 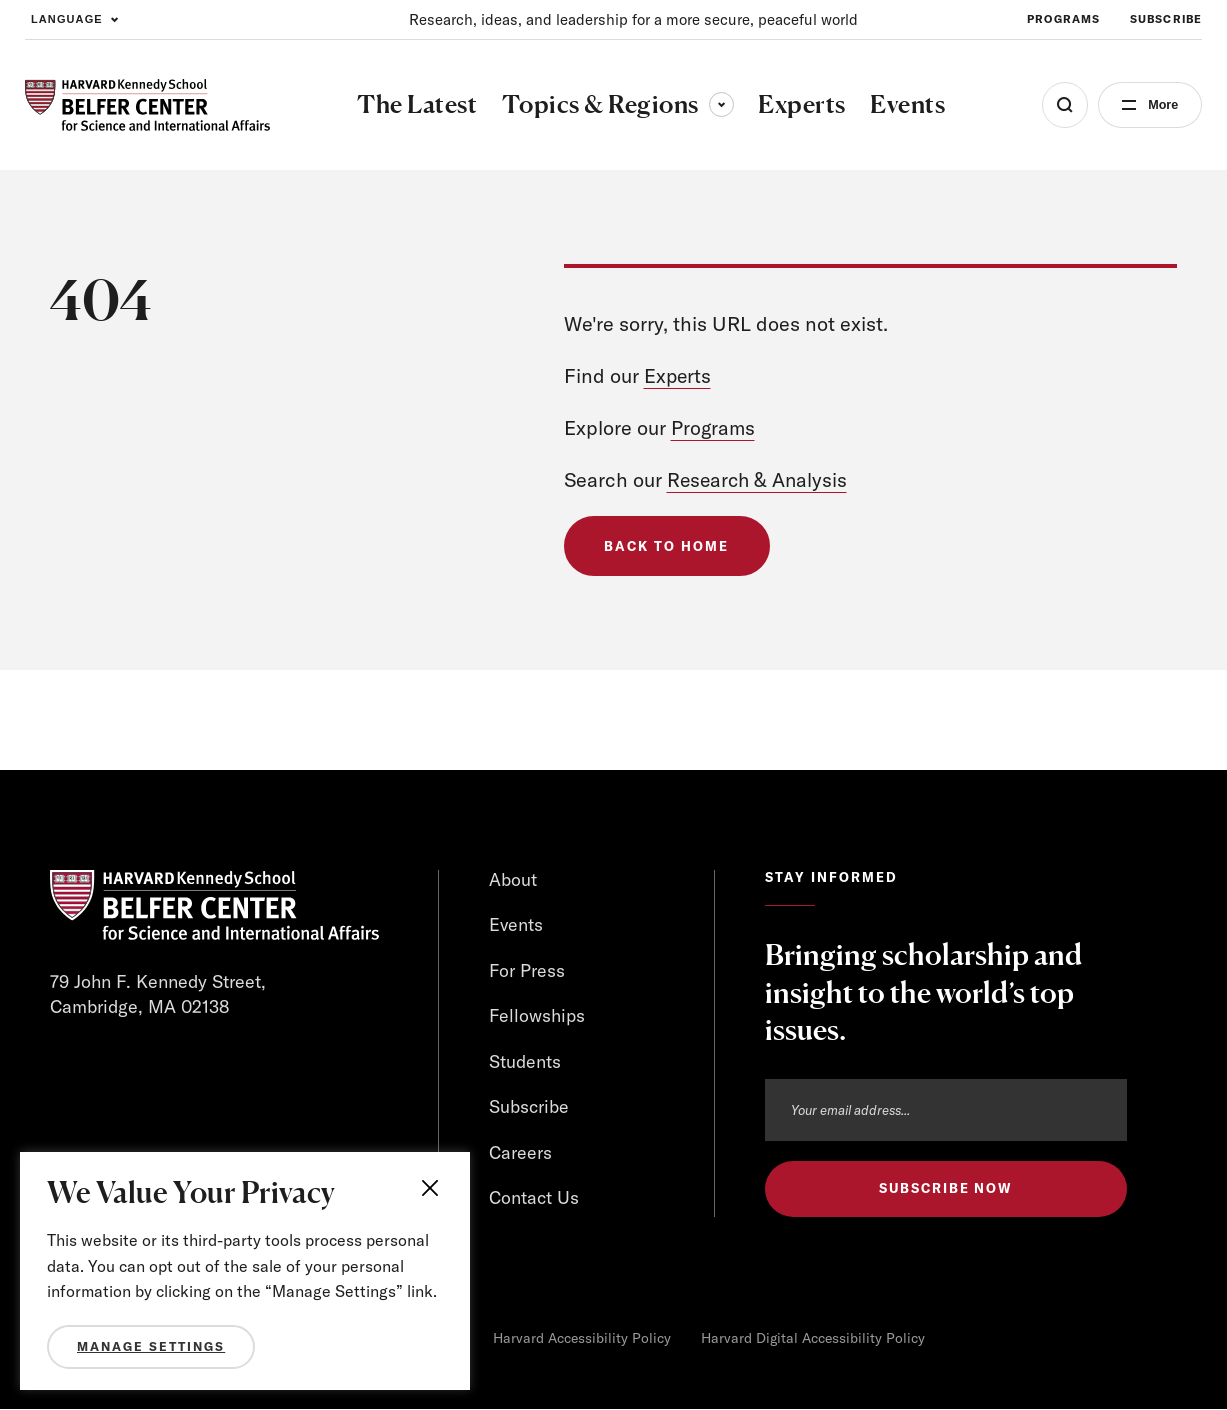 I want to click on Harvard Digital Accessibility Policy, so click(x=813, y=1339).